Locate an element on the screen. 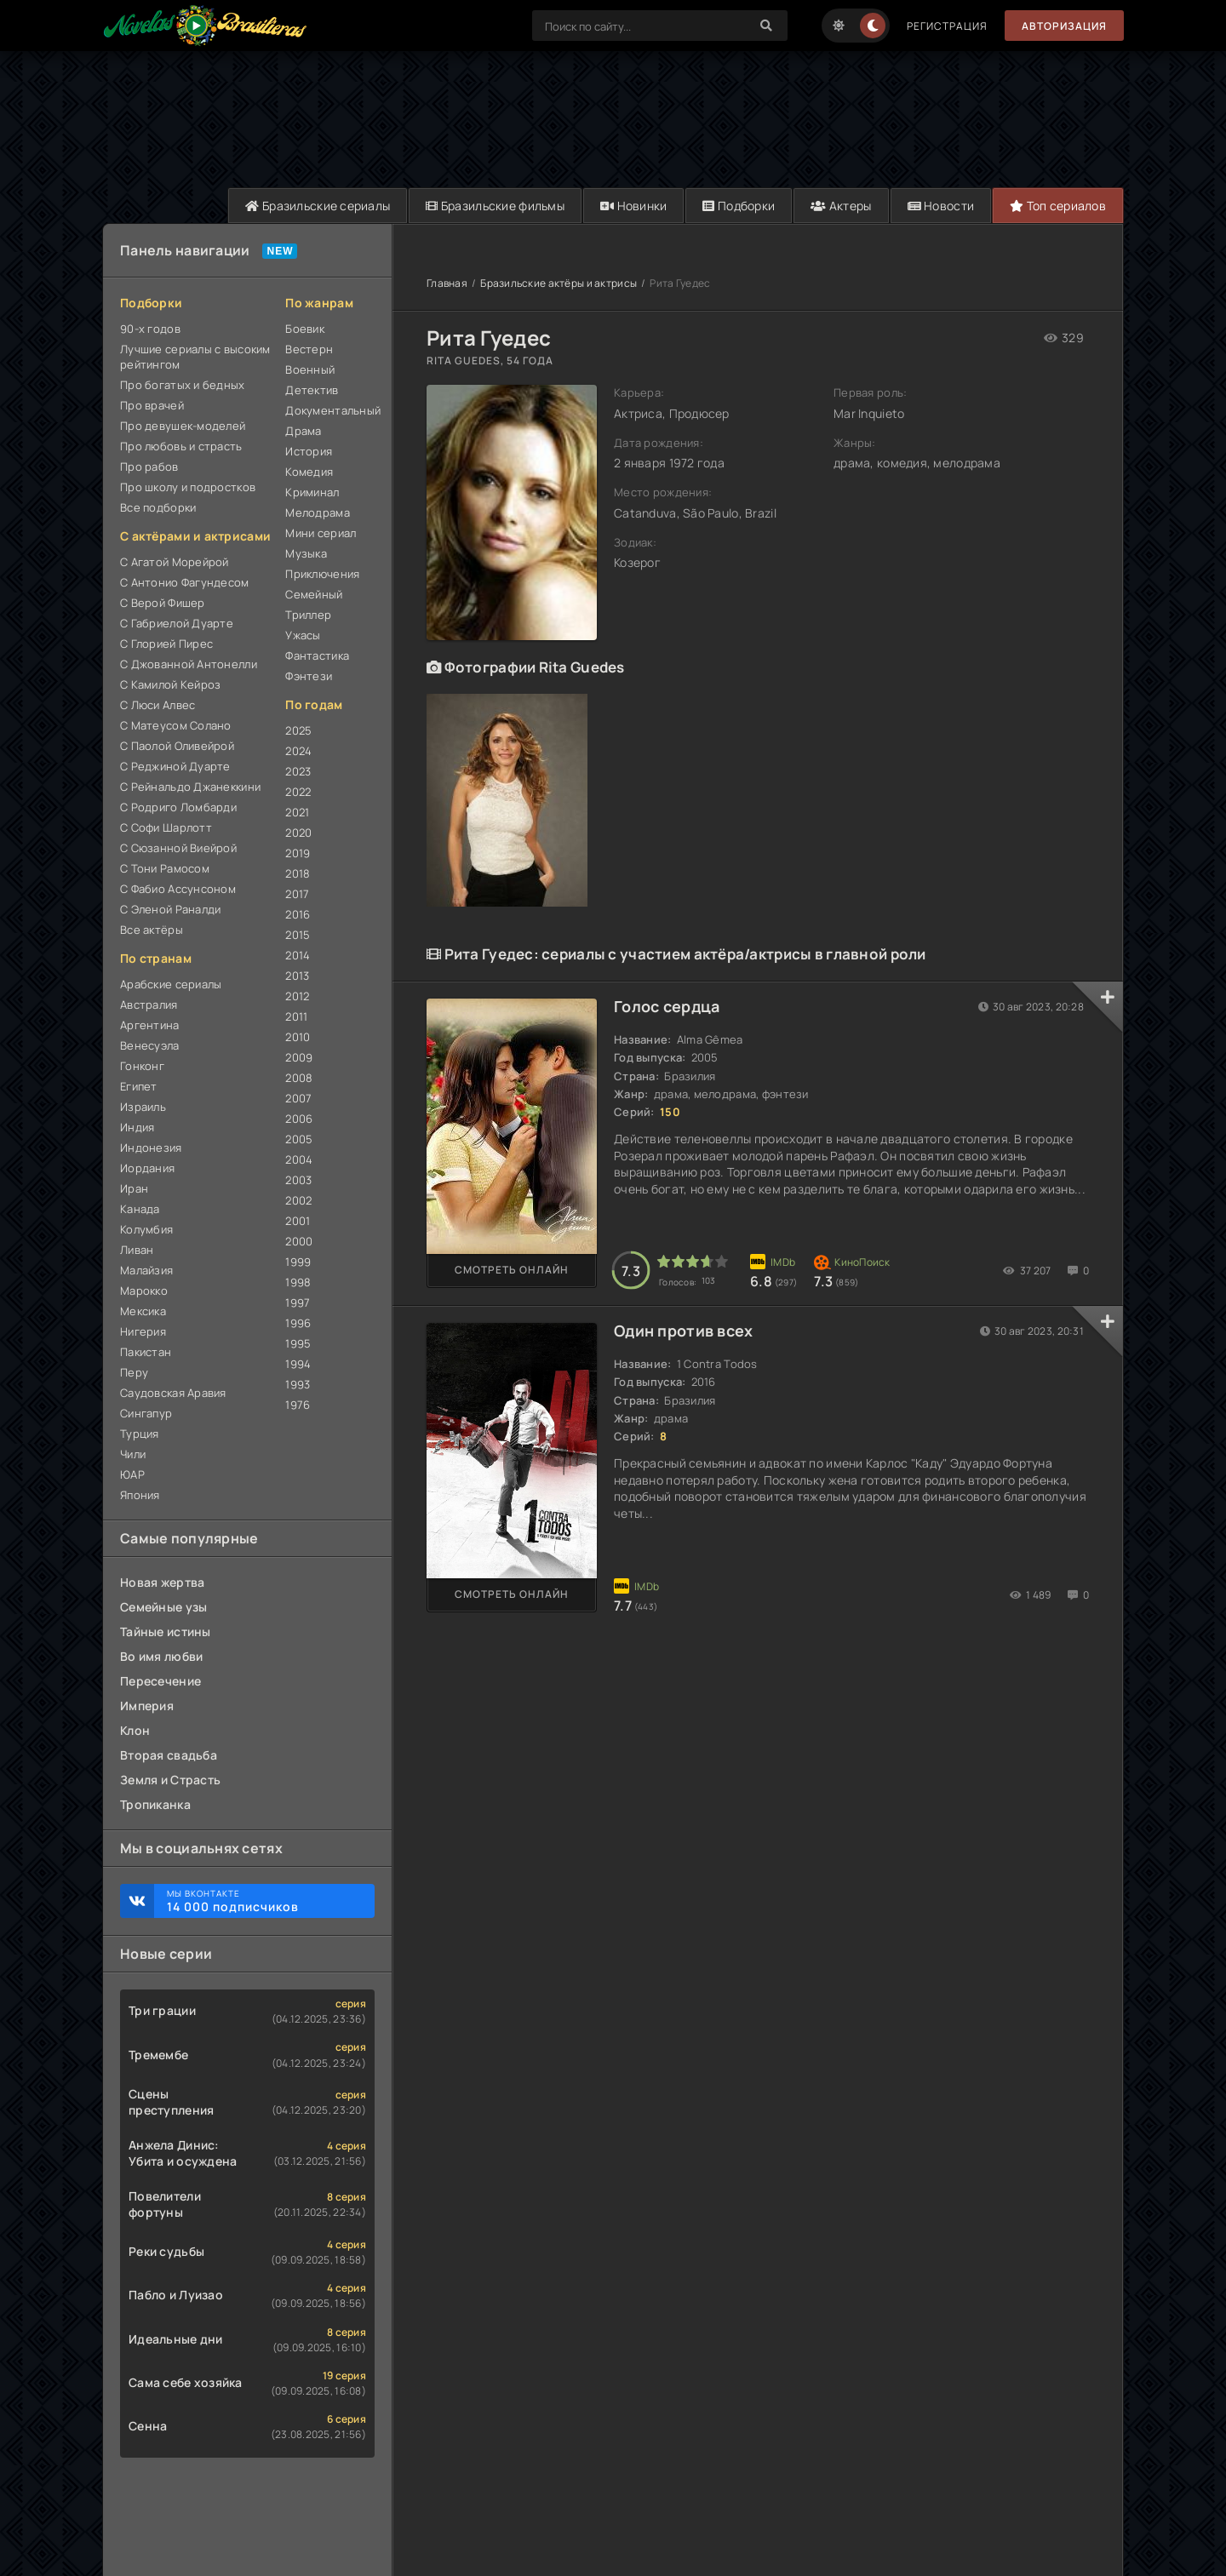  1999 is located at coordinates (298, 1261).